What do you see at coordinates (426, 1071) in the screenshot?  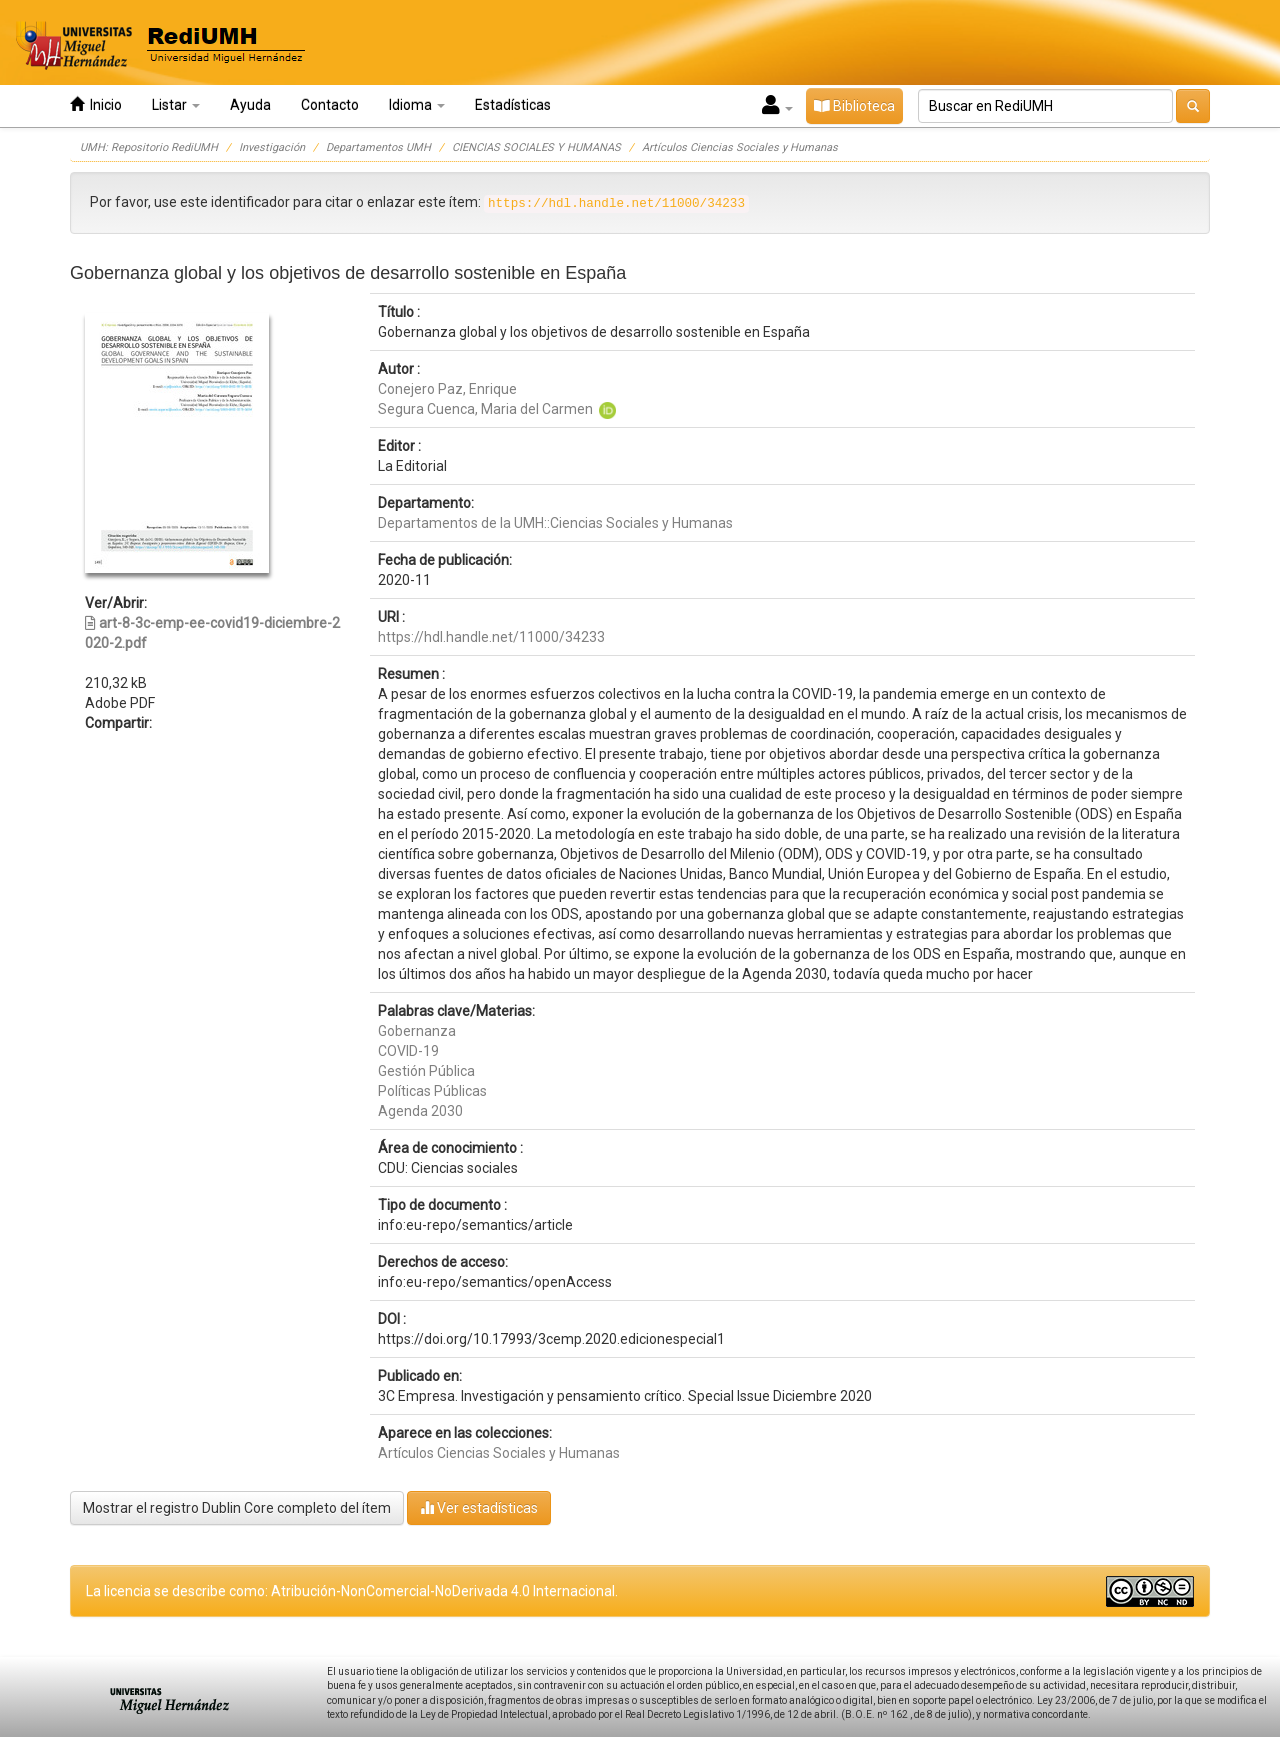 I see `Gestión Pública` at bounding box center [426, 1071].